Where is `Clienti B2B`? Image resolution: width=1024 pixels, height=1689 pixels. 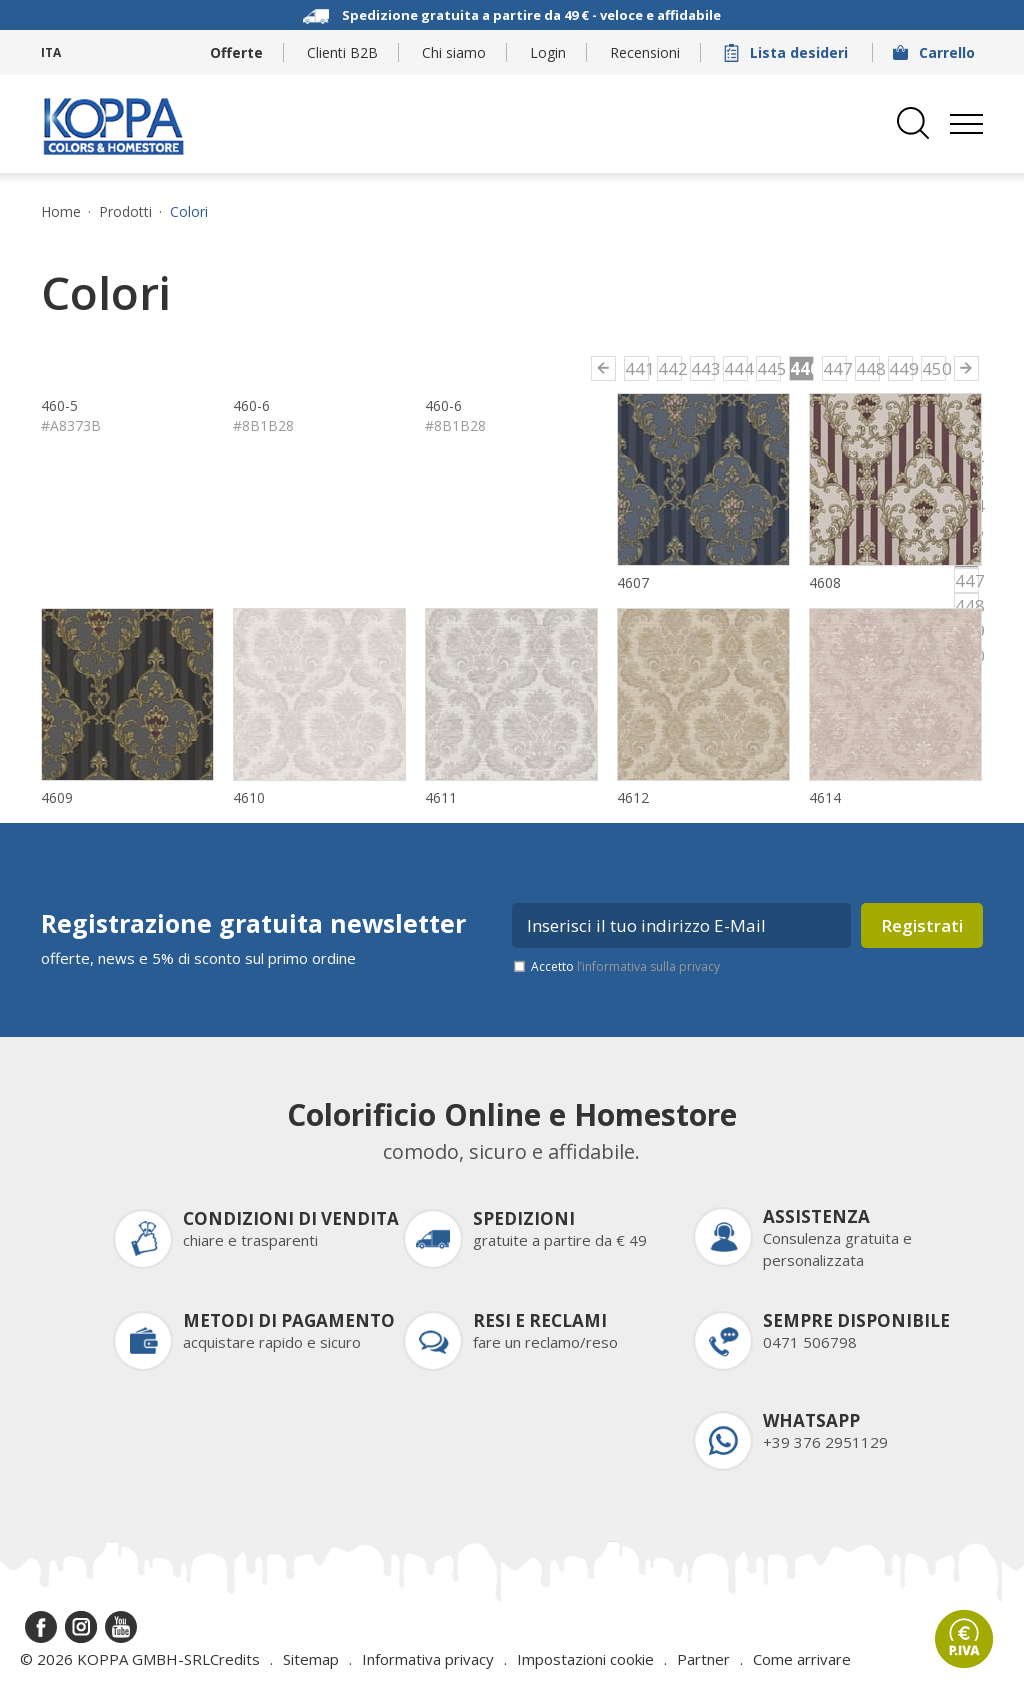 Clienti B2B is located at coordinates (342, 52).